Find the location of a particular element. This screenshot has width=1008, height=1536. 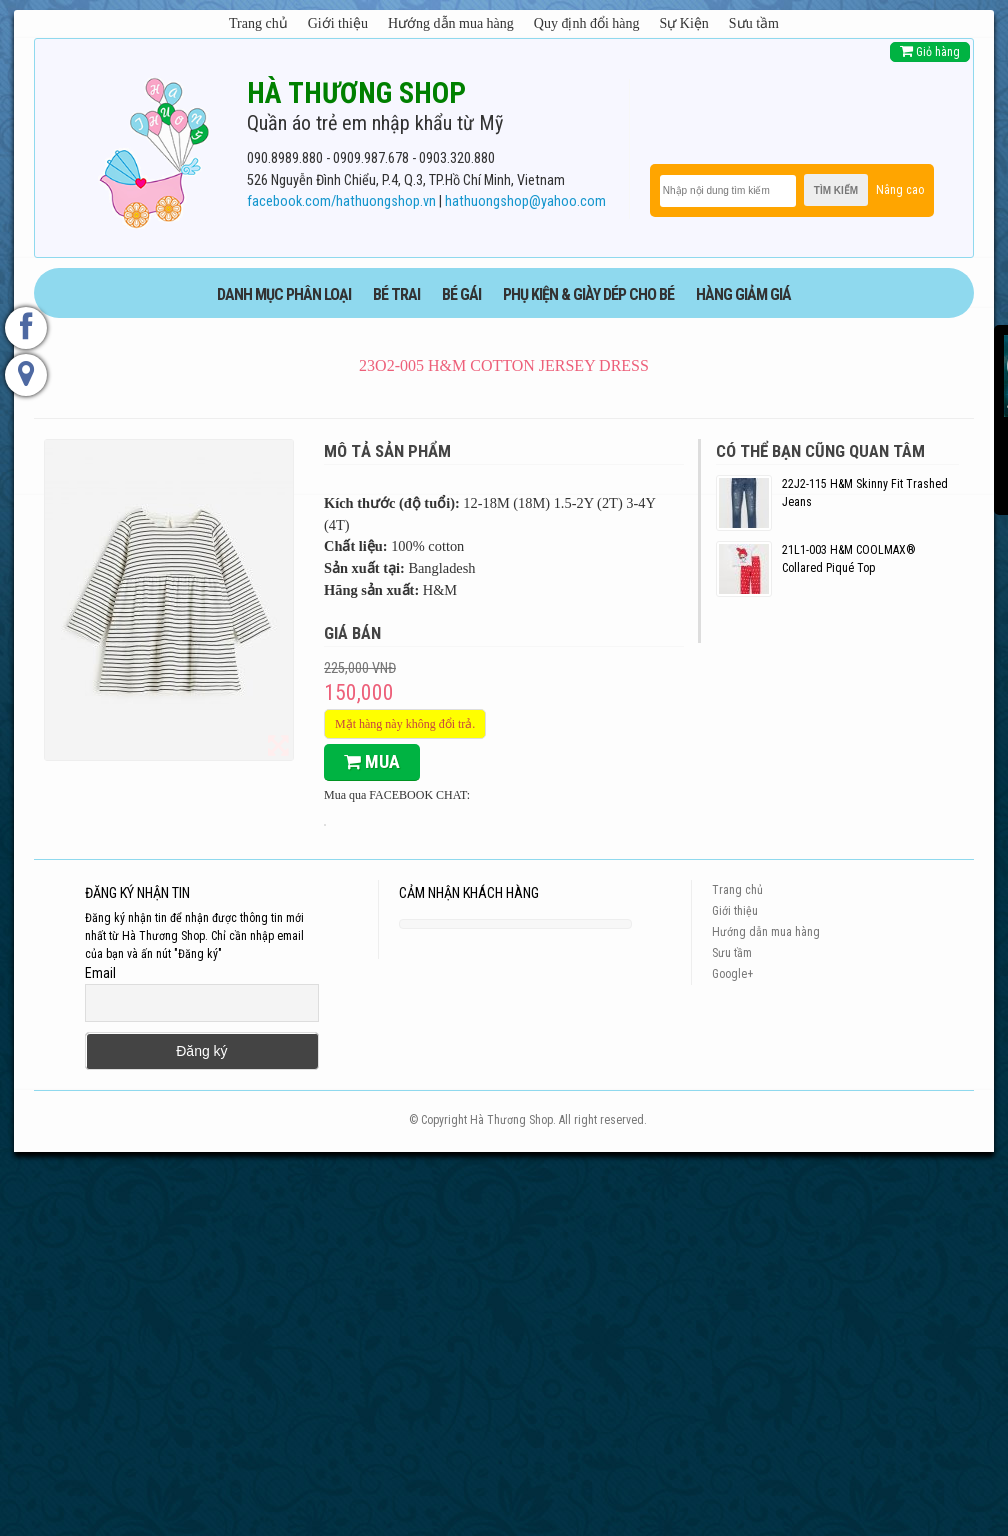

Email is located at coordinates (100, 973).